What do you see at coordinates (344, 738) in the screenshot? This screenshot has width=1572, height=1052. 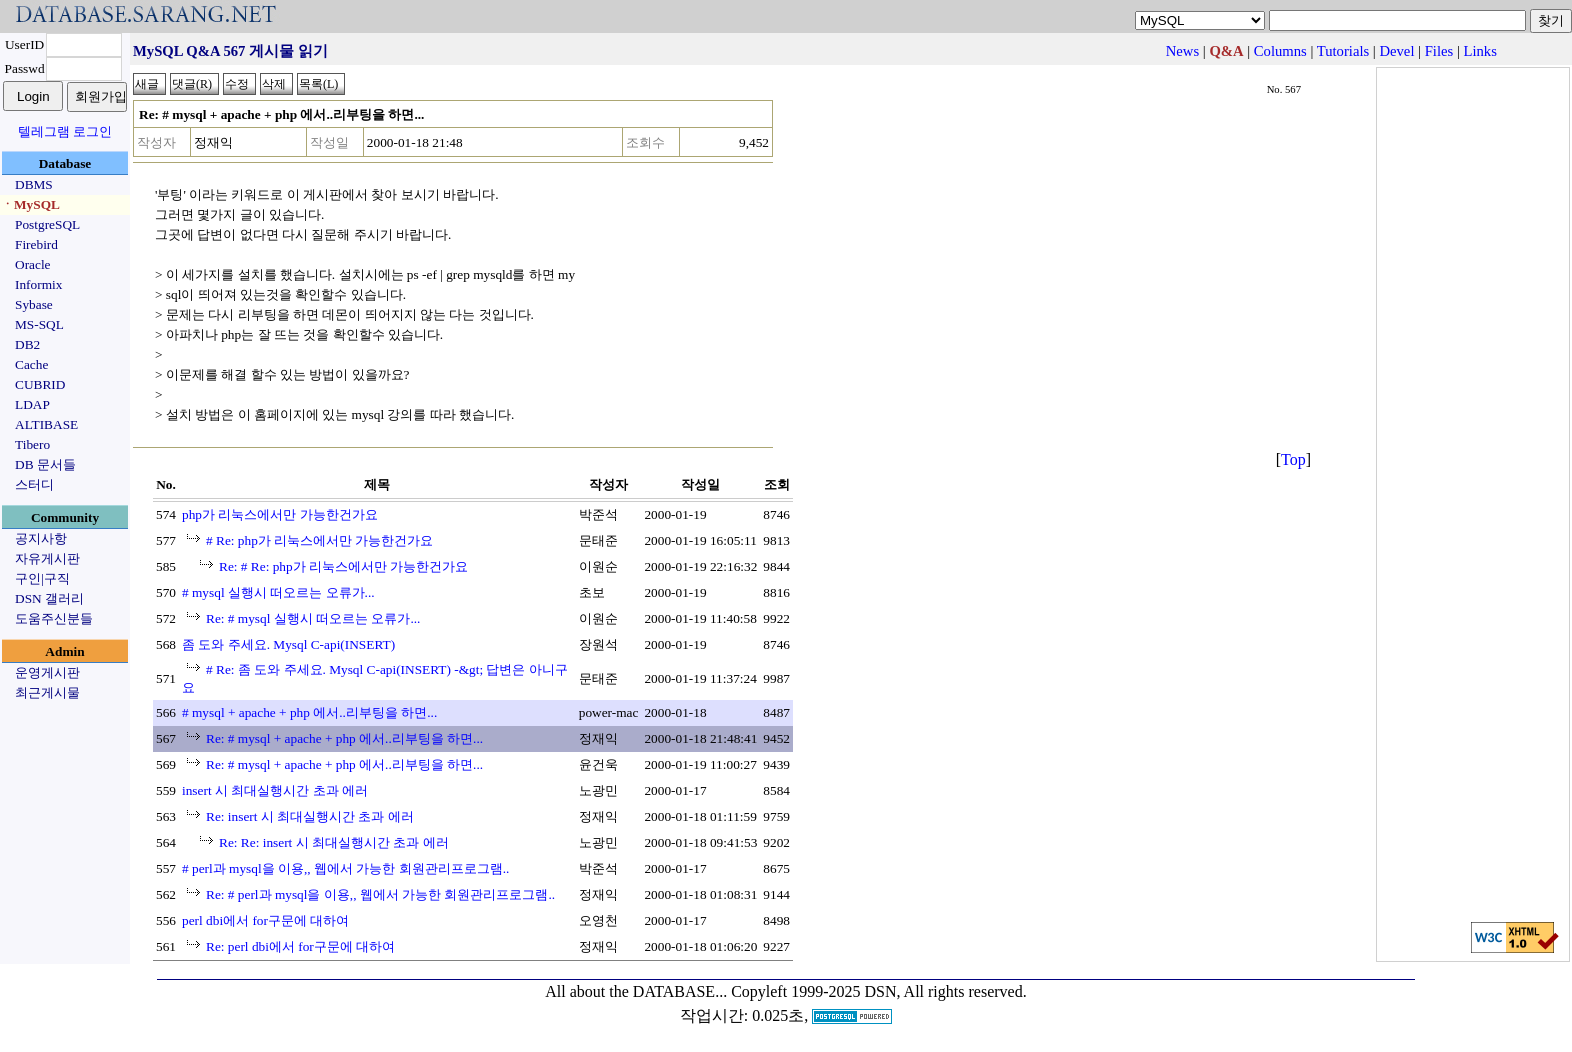 I see `Re: # mysql + apache + php 에서..리부팅을 하면...` at bounding box center [344, 738].